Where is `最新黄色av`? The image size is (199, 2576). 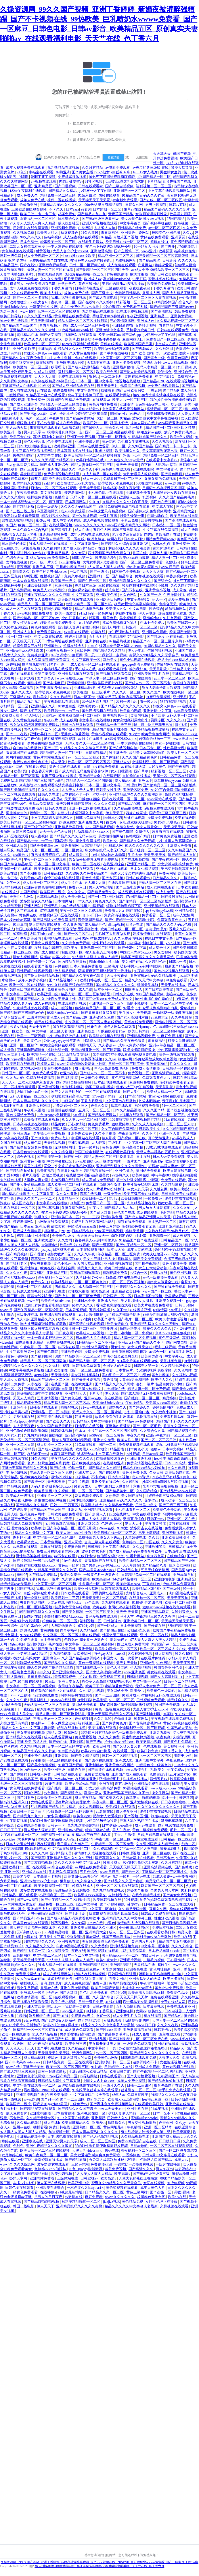
最新黄色av is located at coordinates (32, 1040).